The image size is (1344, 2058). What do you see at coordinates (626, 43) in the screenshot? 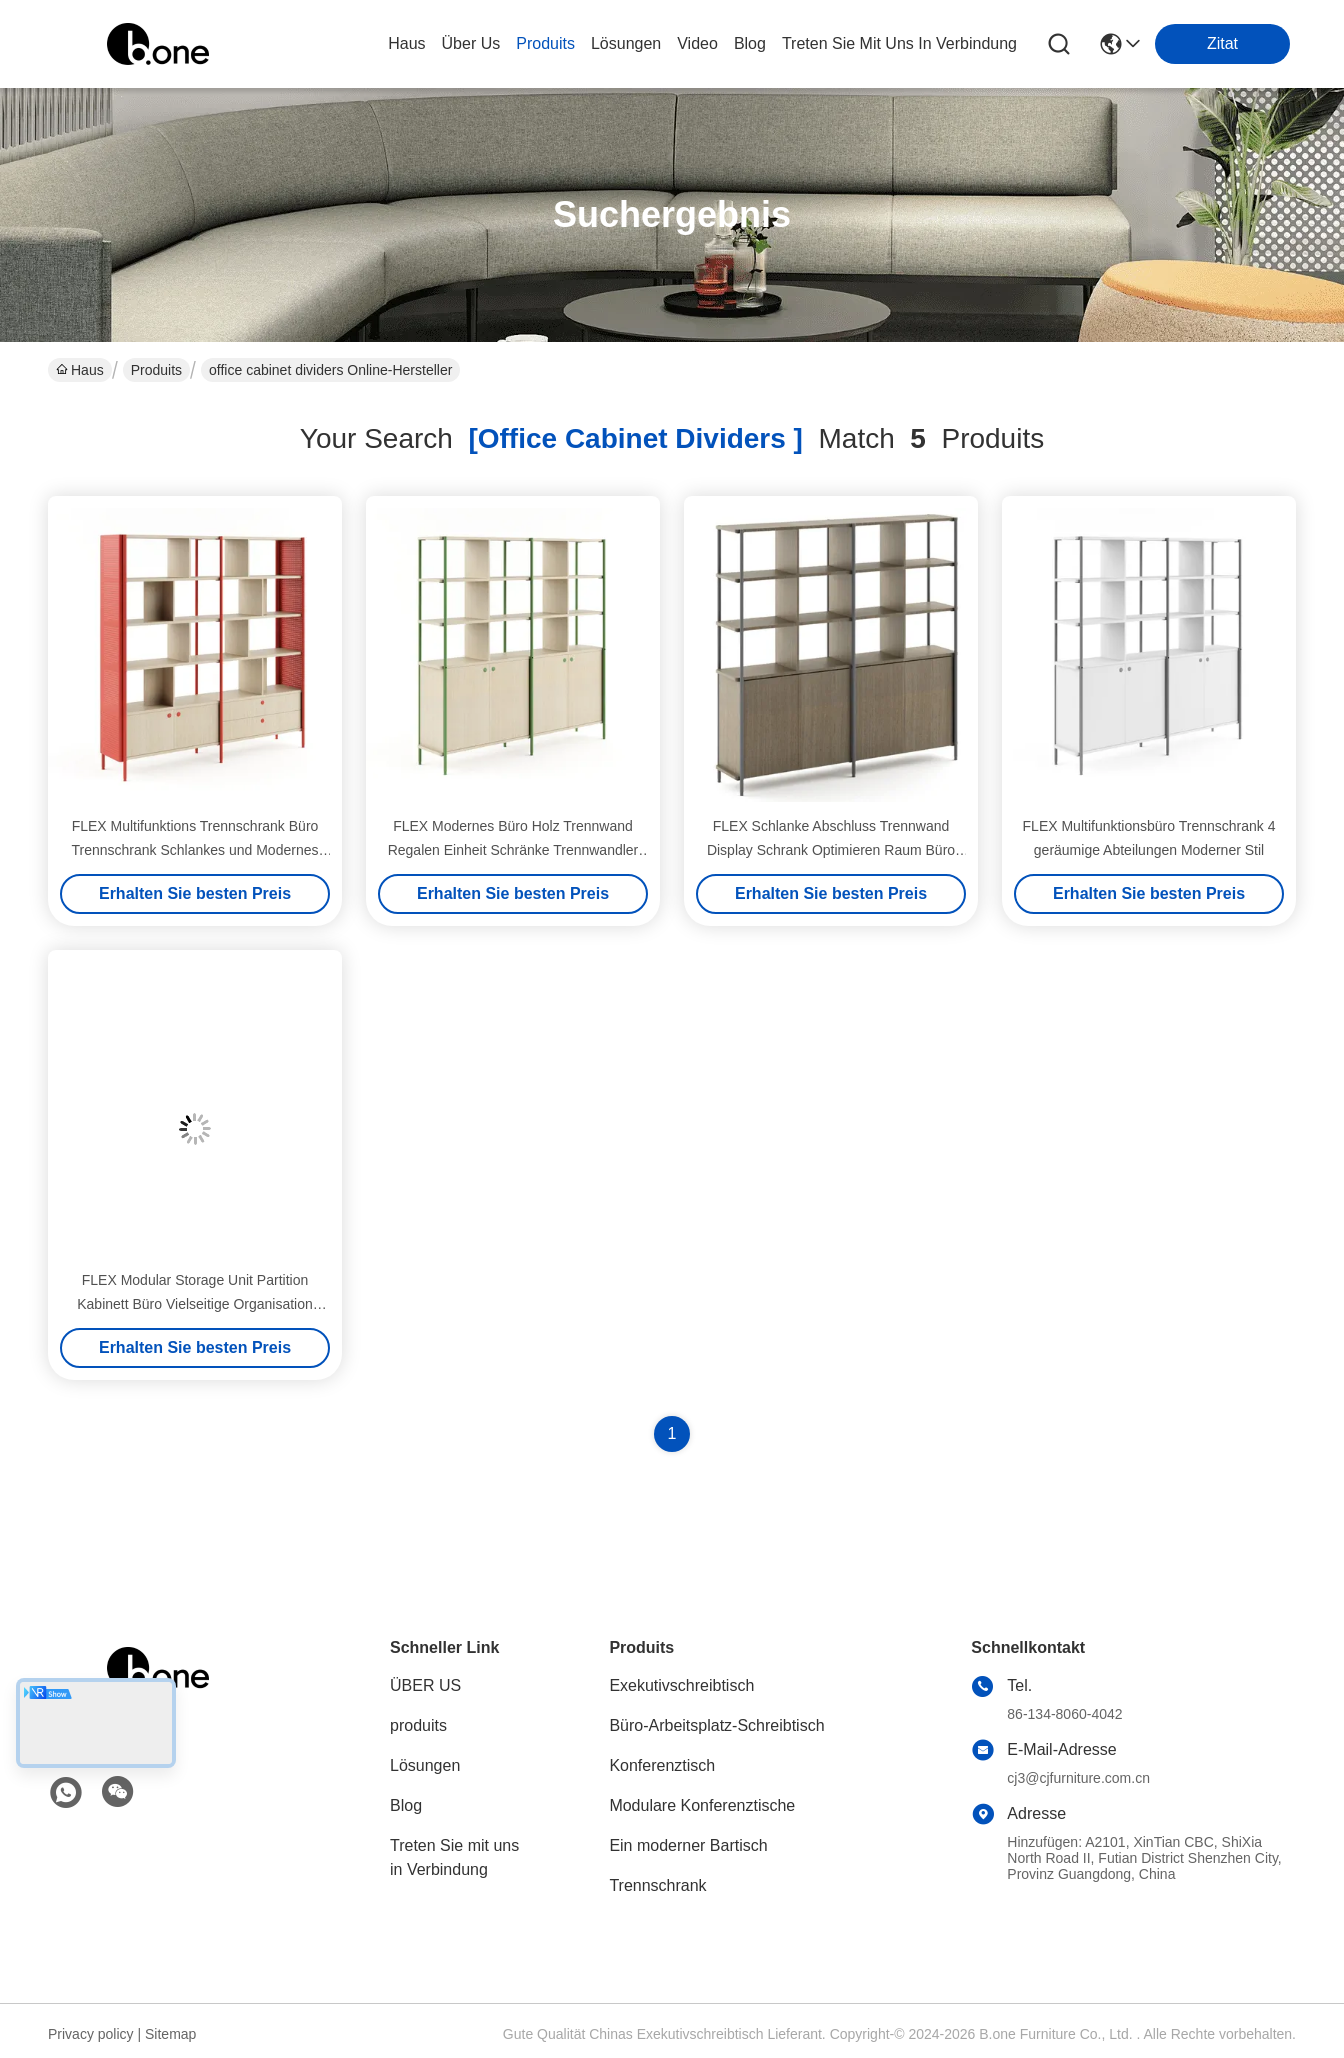
I see `lösungen` at bounding box center [626, 43].